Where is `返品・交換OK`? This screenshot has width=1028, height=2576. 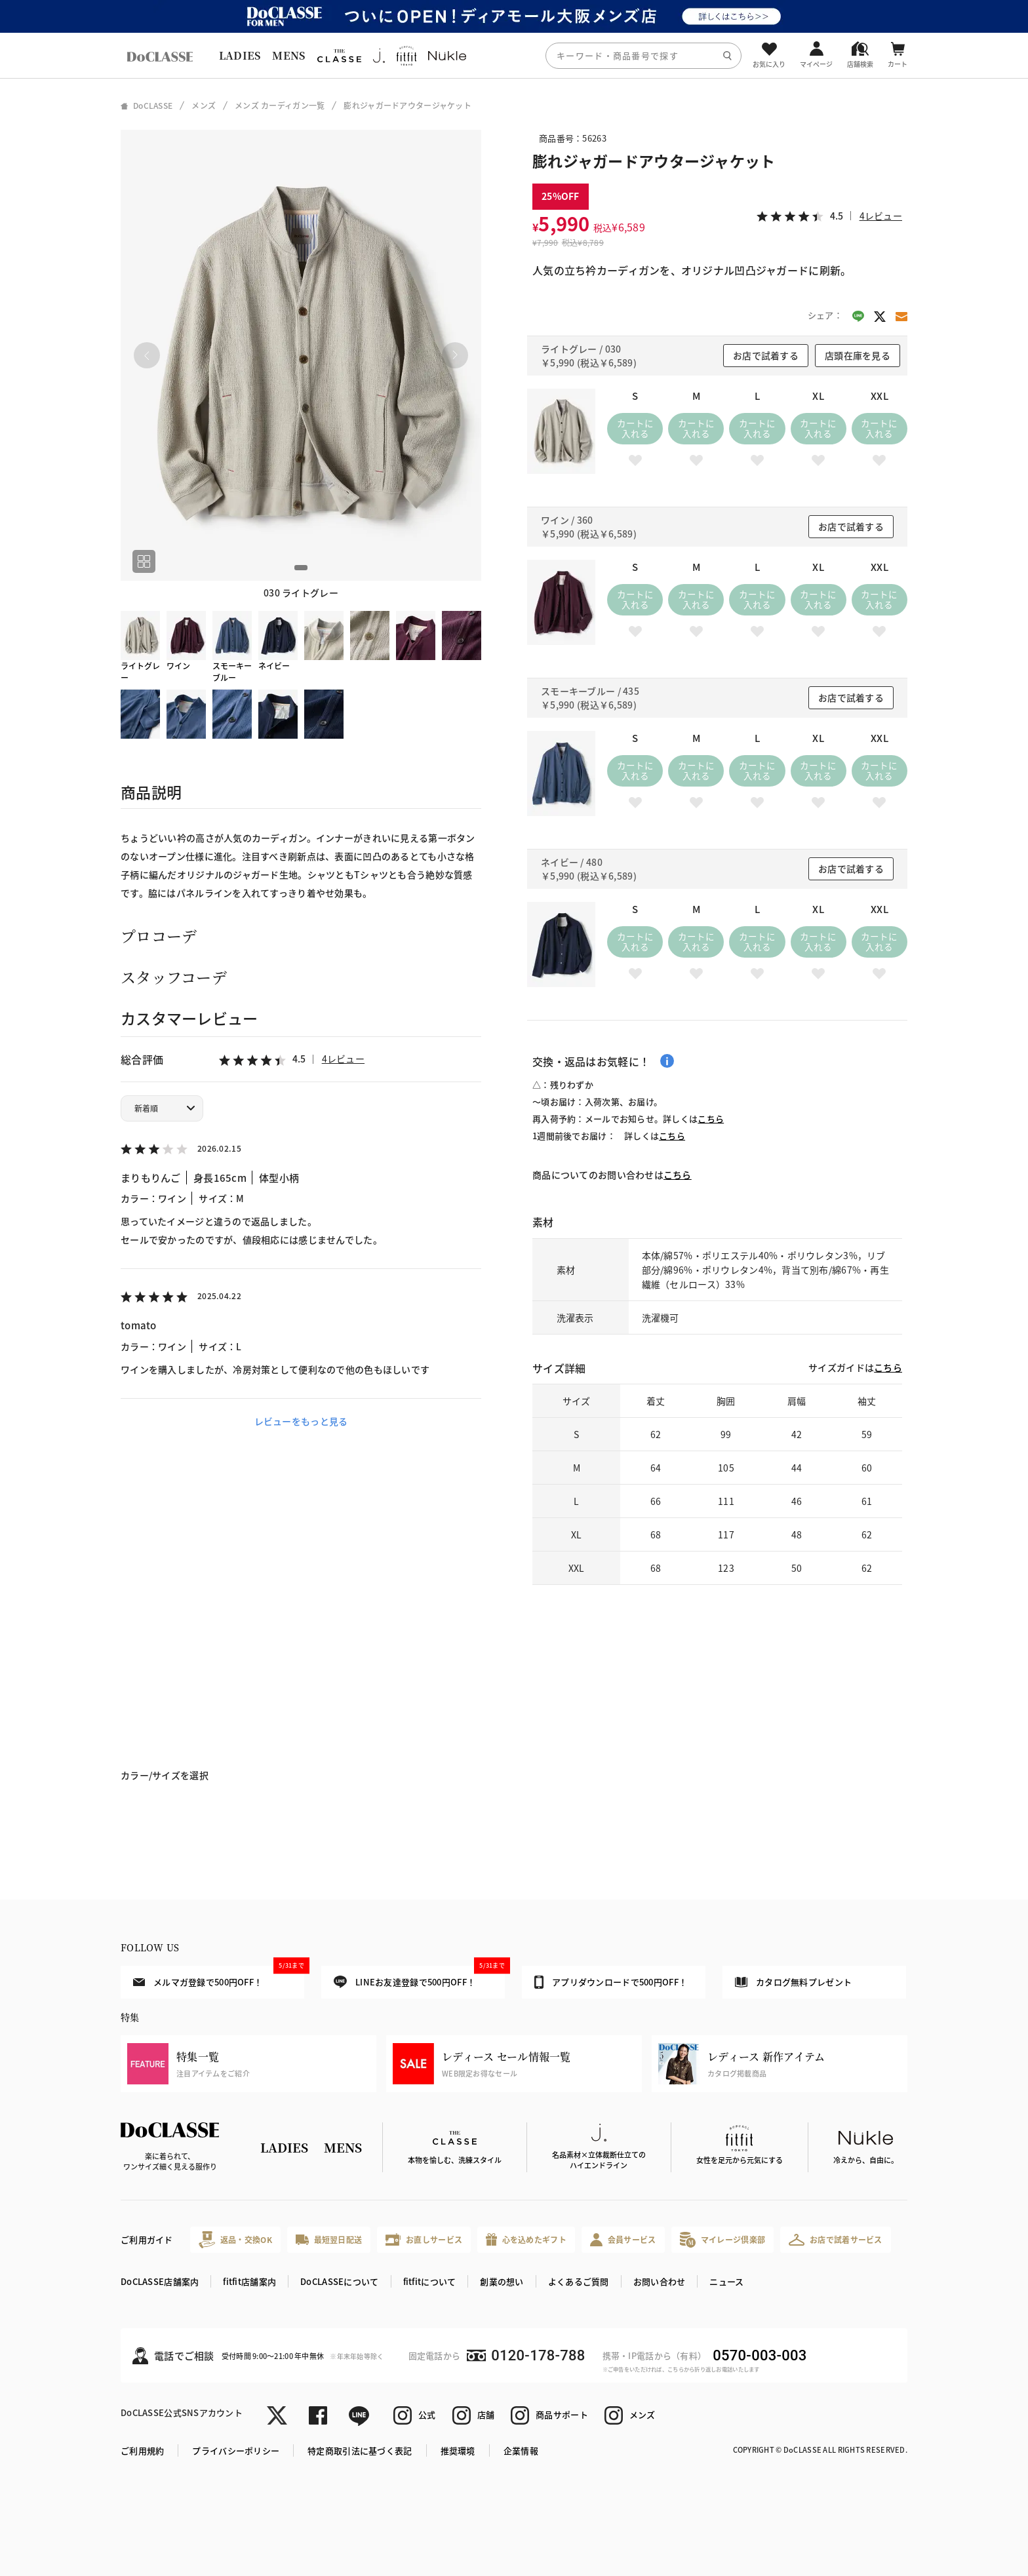 返品・交換OK is located at coordinates (235, 2239).